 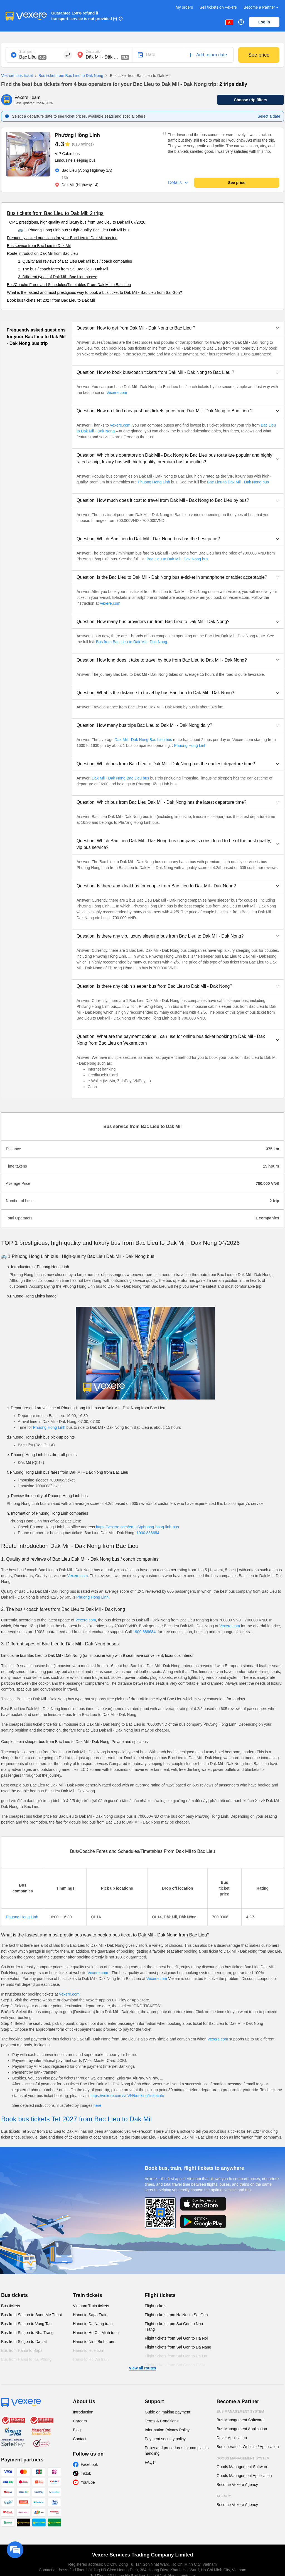 What do you see at coordinates (244, 2475) in the screenshot?
I see `Goods Management Application` at bounding box center [244, 2475].